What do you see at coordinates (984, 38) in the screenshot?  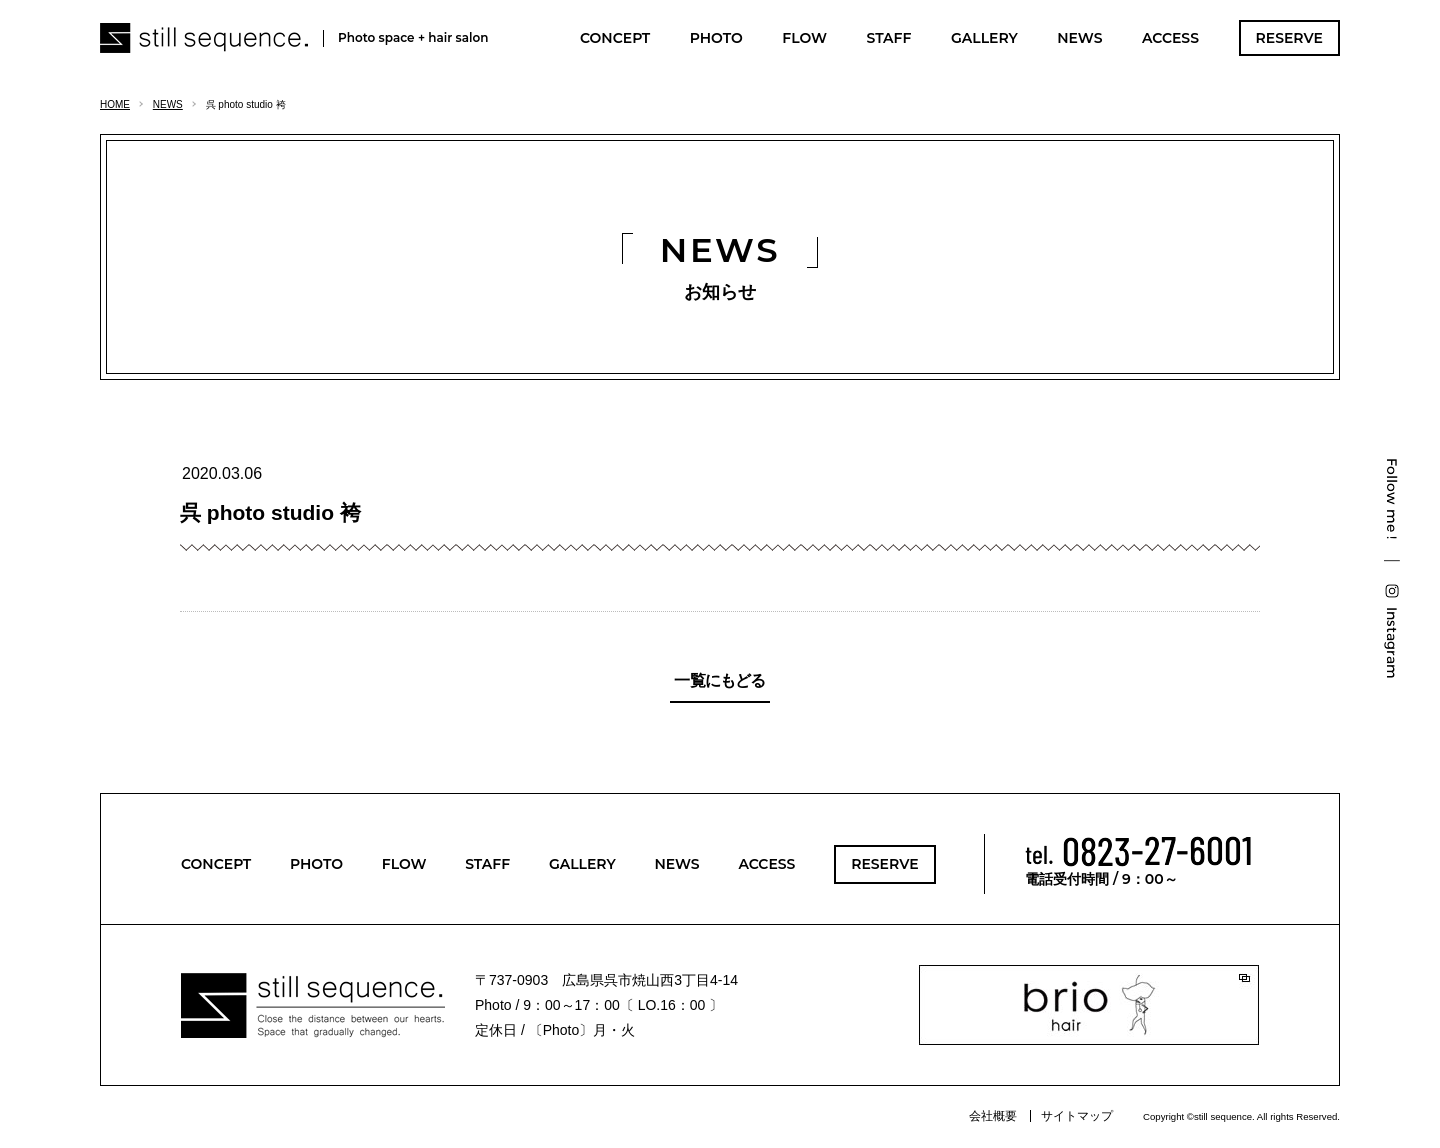 I see `GALLERY` at bounding box center [984, 38].